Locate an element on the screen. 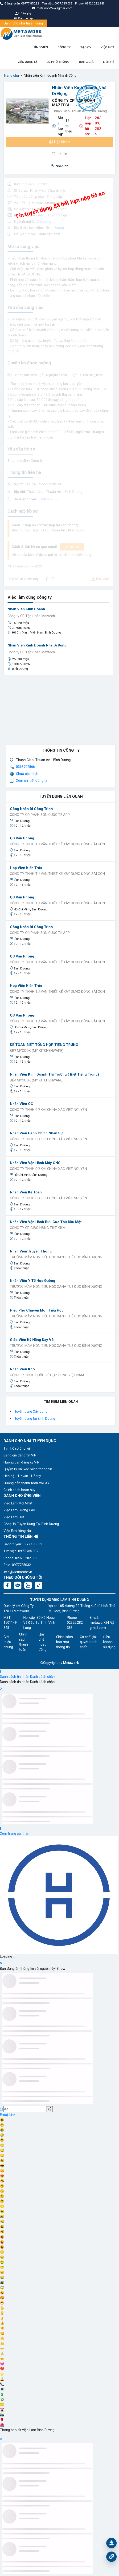 The height and width of the screenshot is (2576, 119). [Chat Zalo: https://zalo.me/1045158544832304817] is located at coordinates (28, 1585).